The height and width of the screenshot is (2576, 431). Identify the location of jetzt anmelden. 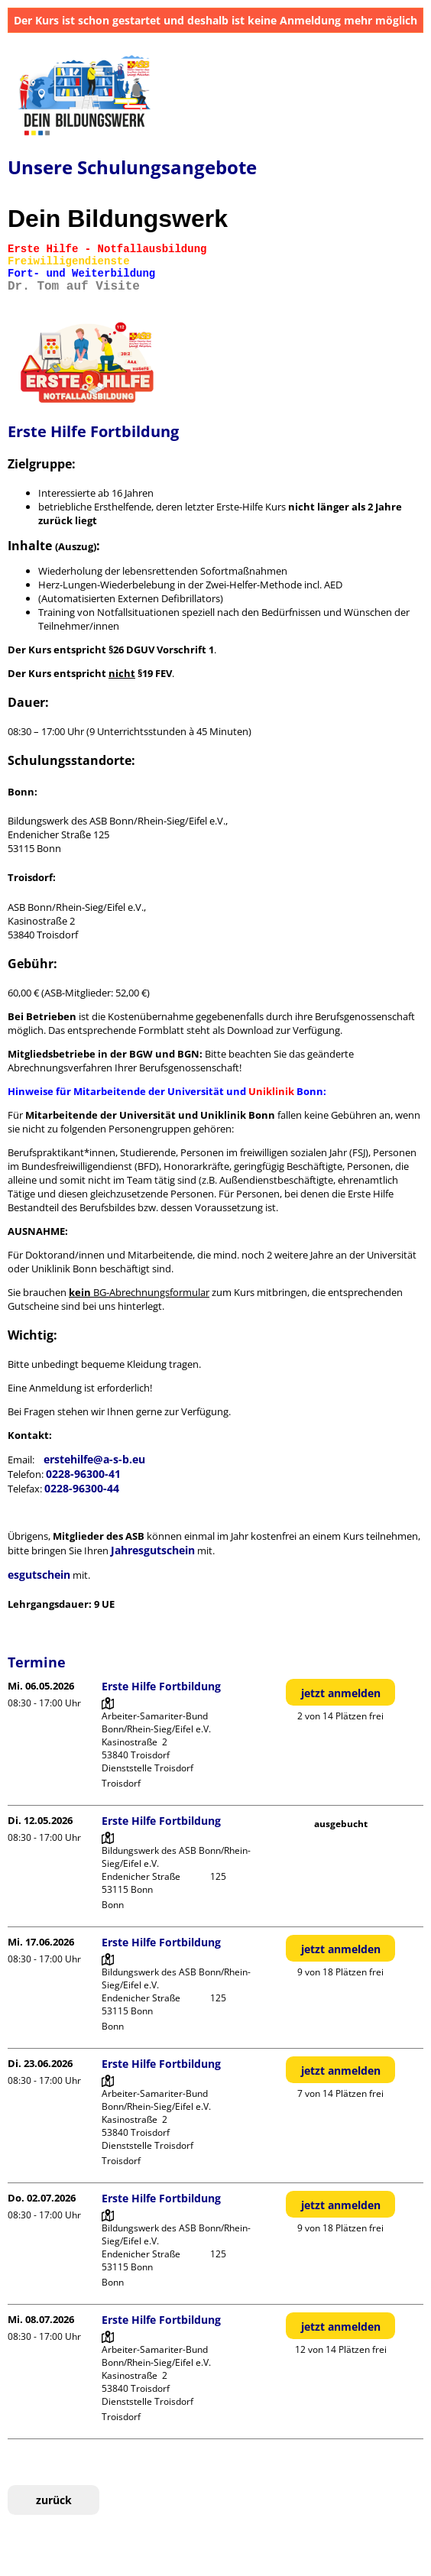
(341, 1693).